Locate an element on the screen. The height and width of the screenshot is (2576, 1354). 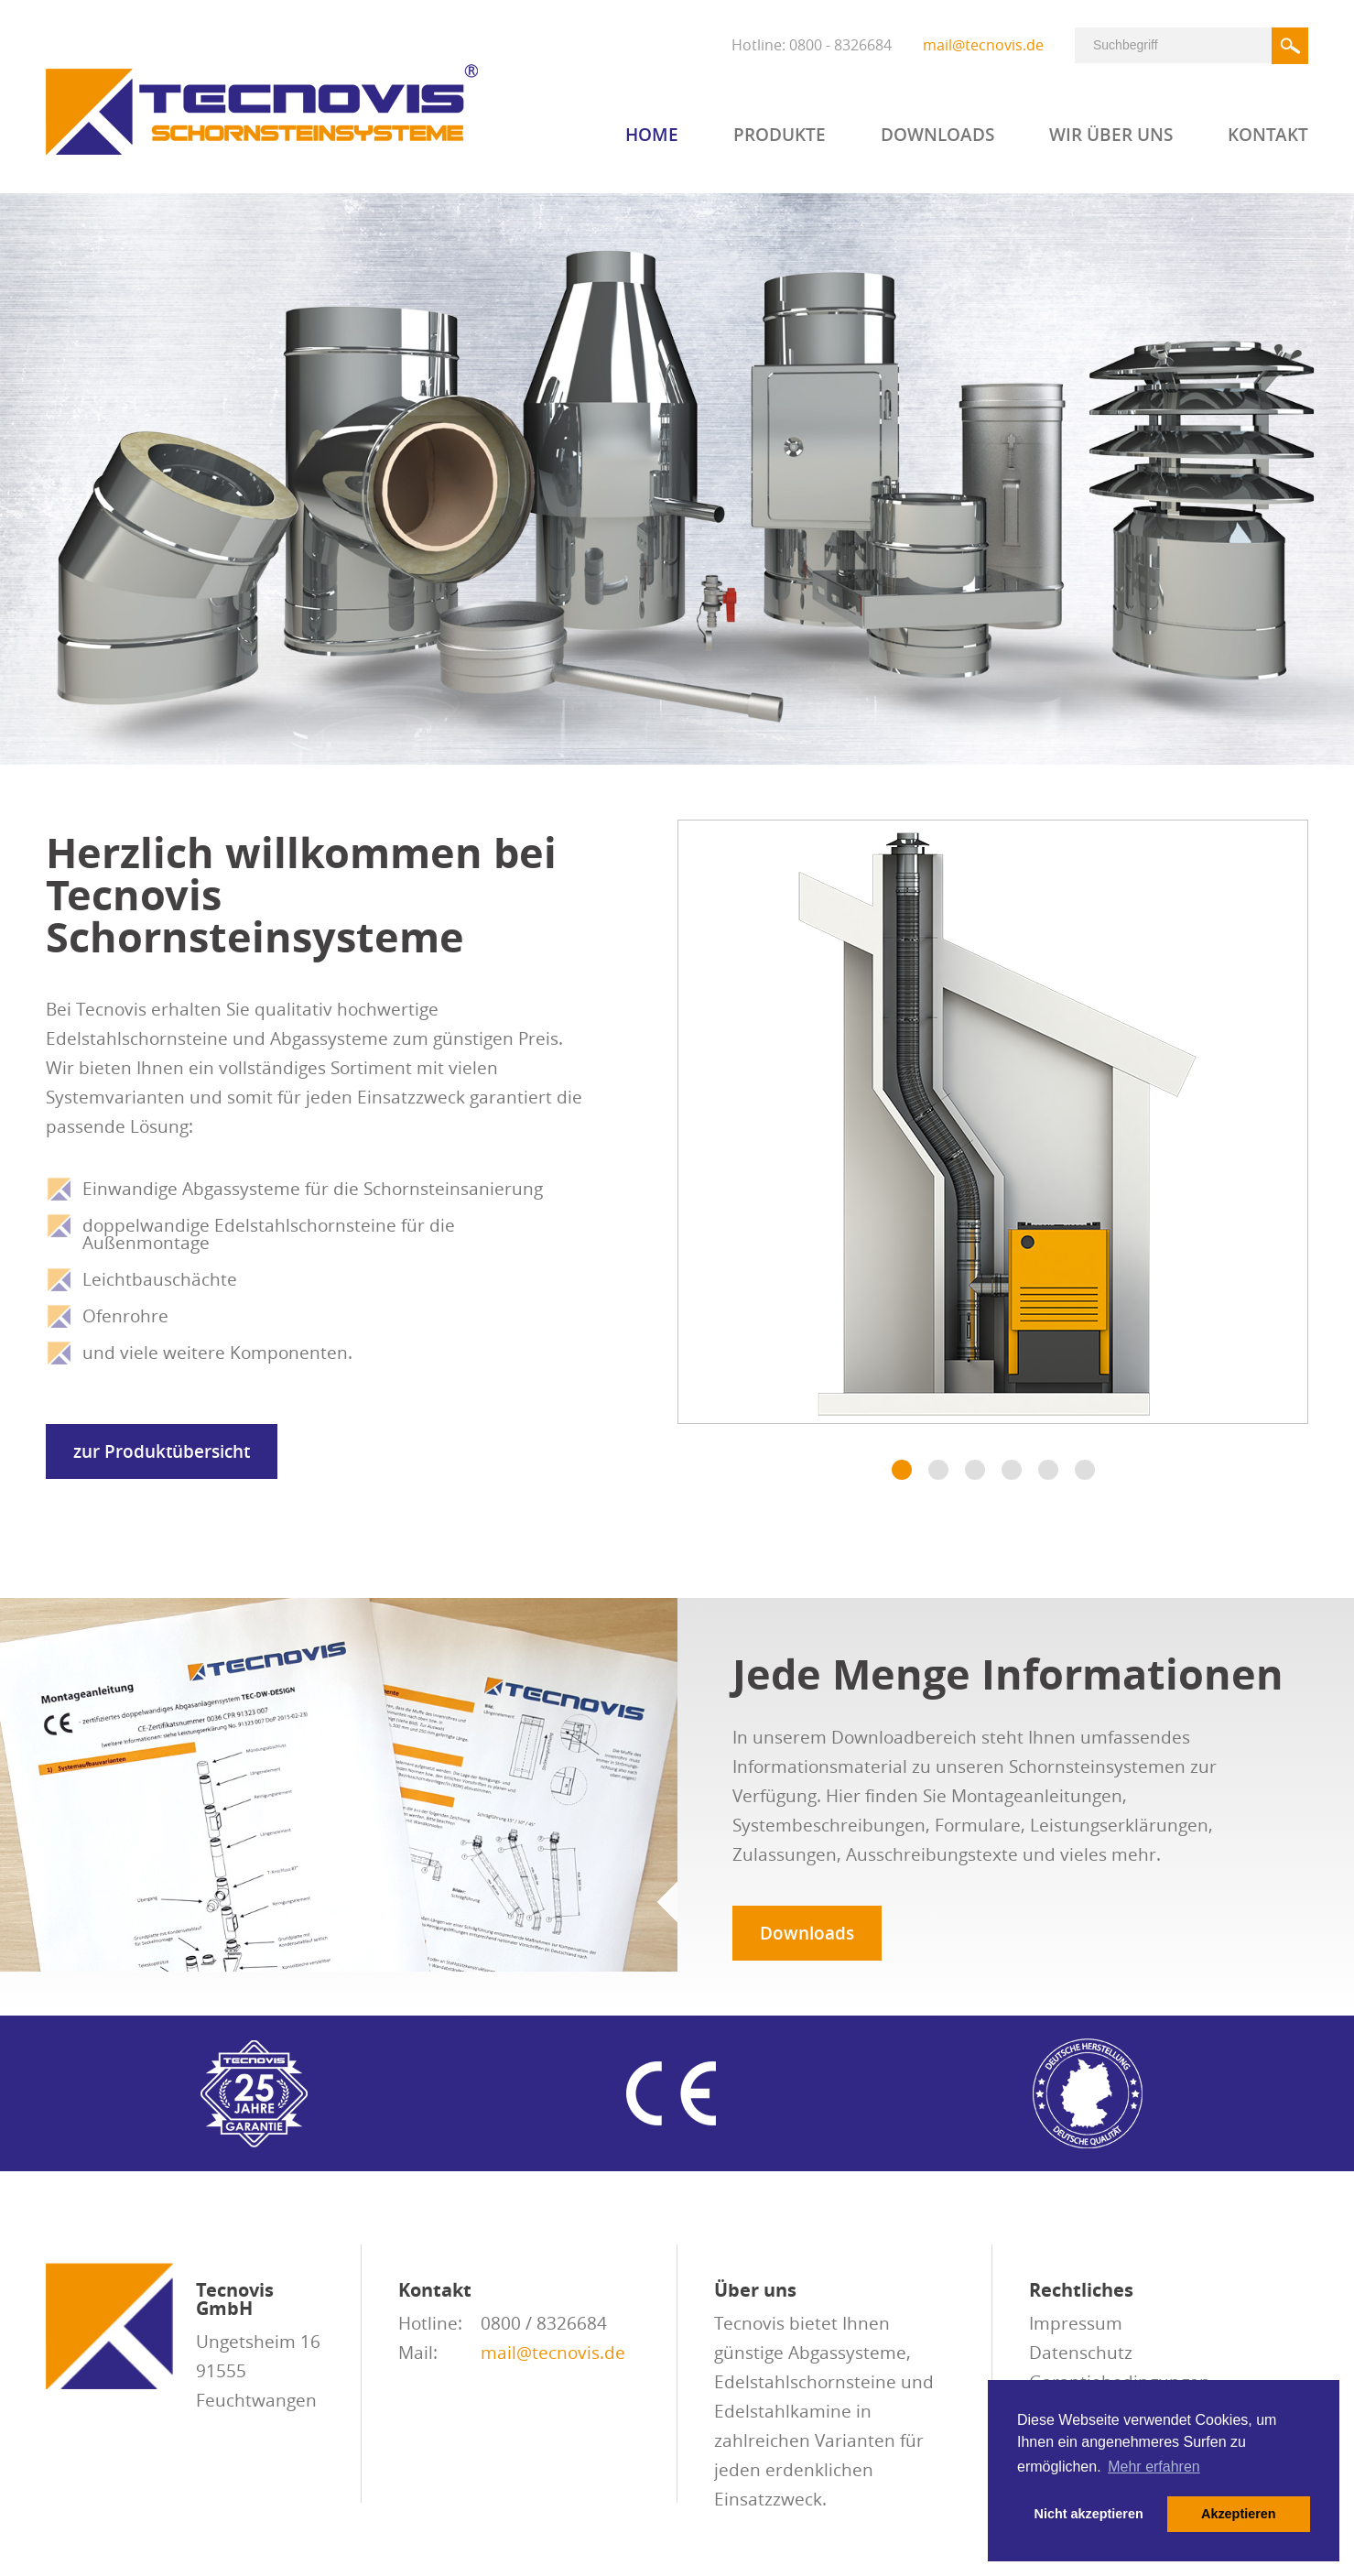
Wir über uns is located at coordinates (1111, 136).